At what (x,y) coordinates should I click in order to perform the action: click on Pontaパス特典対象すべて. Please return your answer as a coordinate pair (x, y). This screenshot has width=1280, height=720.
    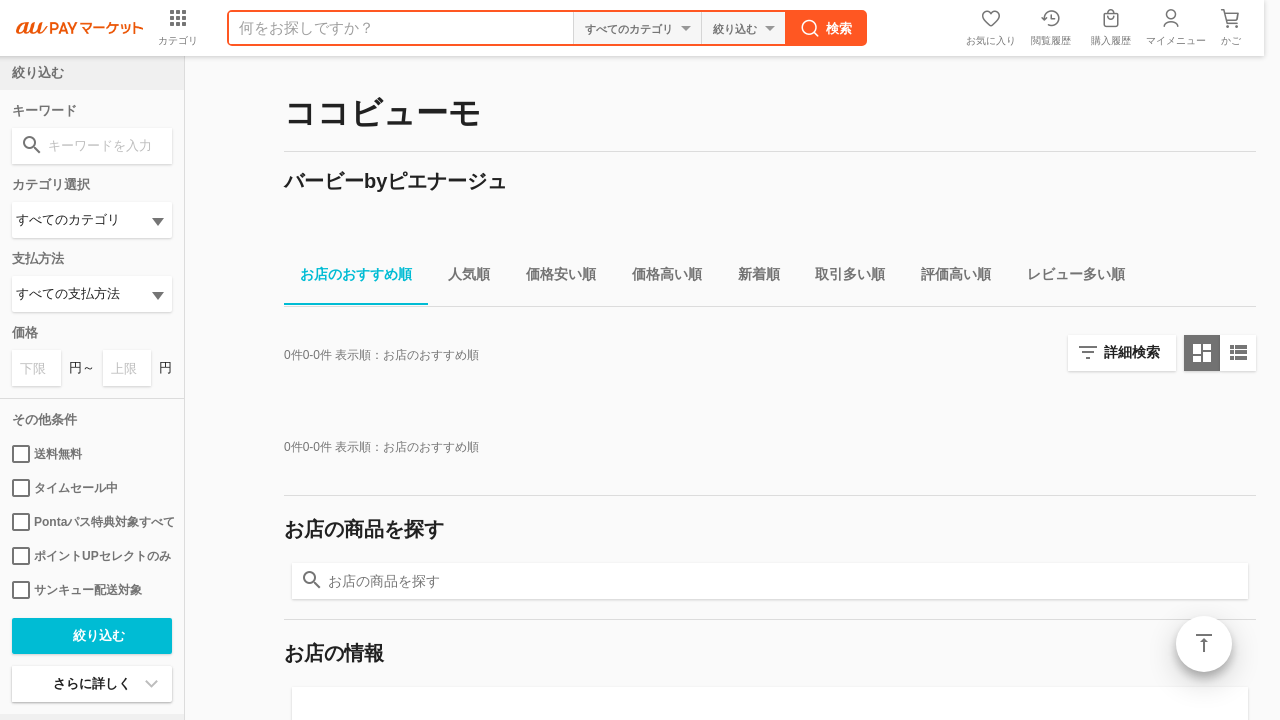
    Looking at the image, I should click on (92, 522).